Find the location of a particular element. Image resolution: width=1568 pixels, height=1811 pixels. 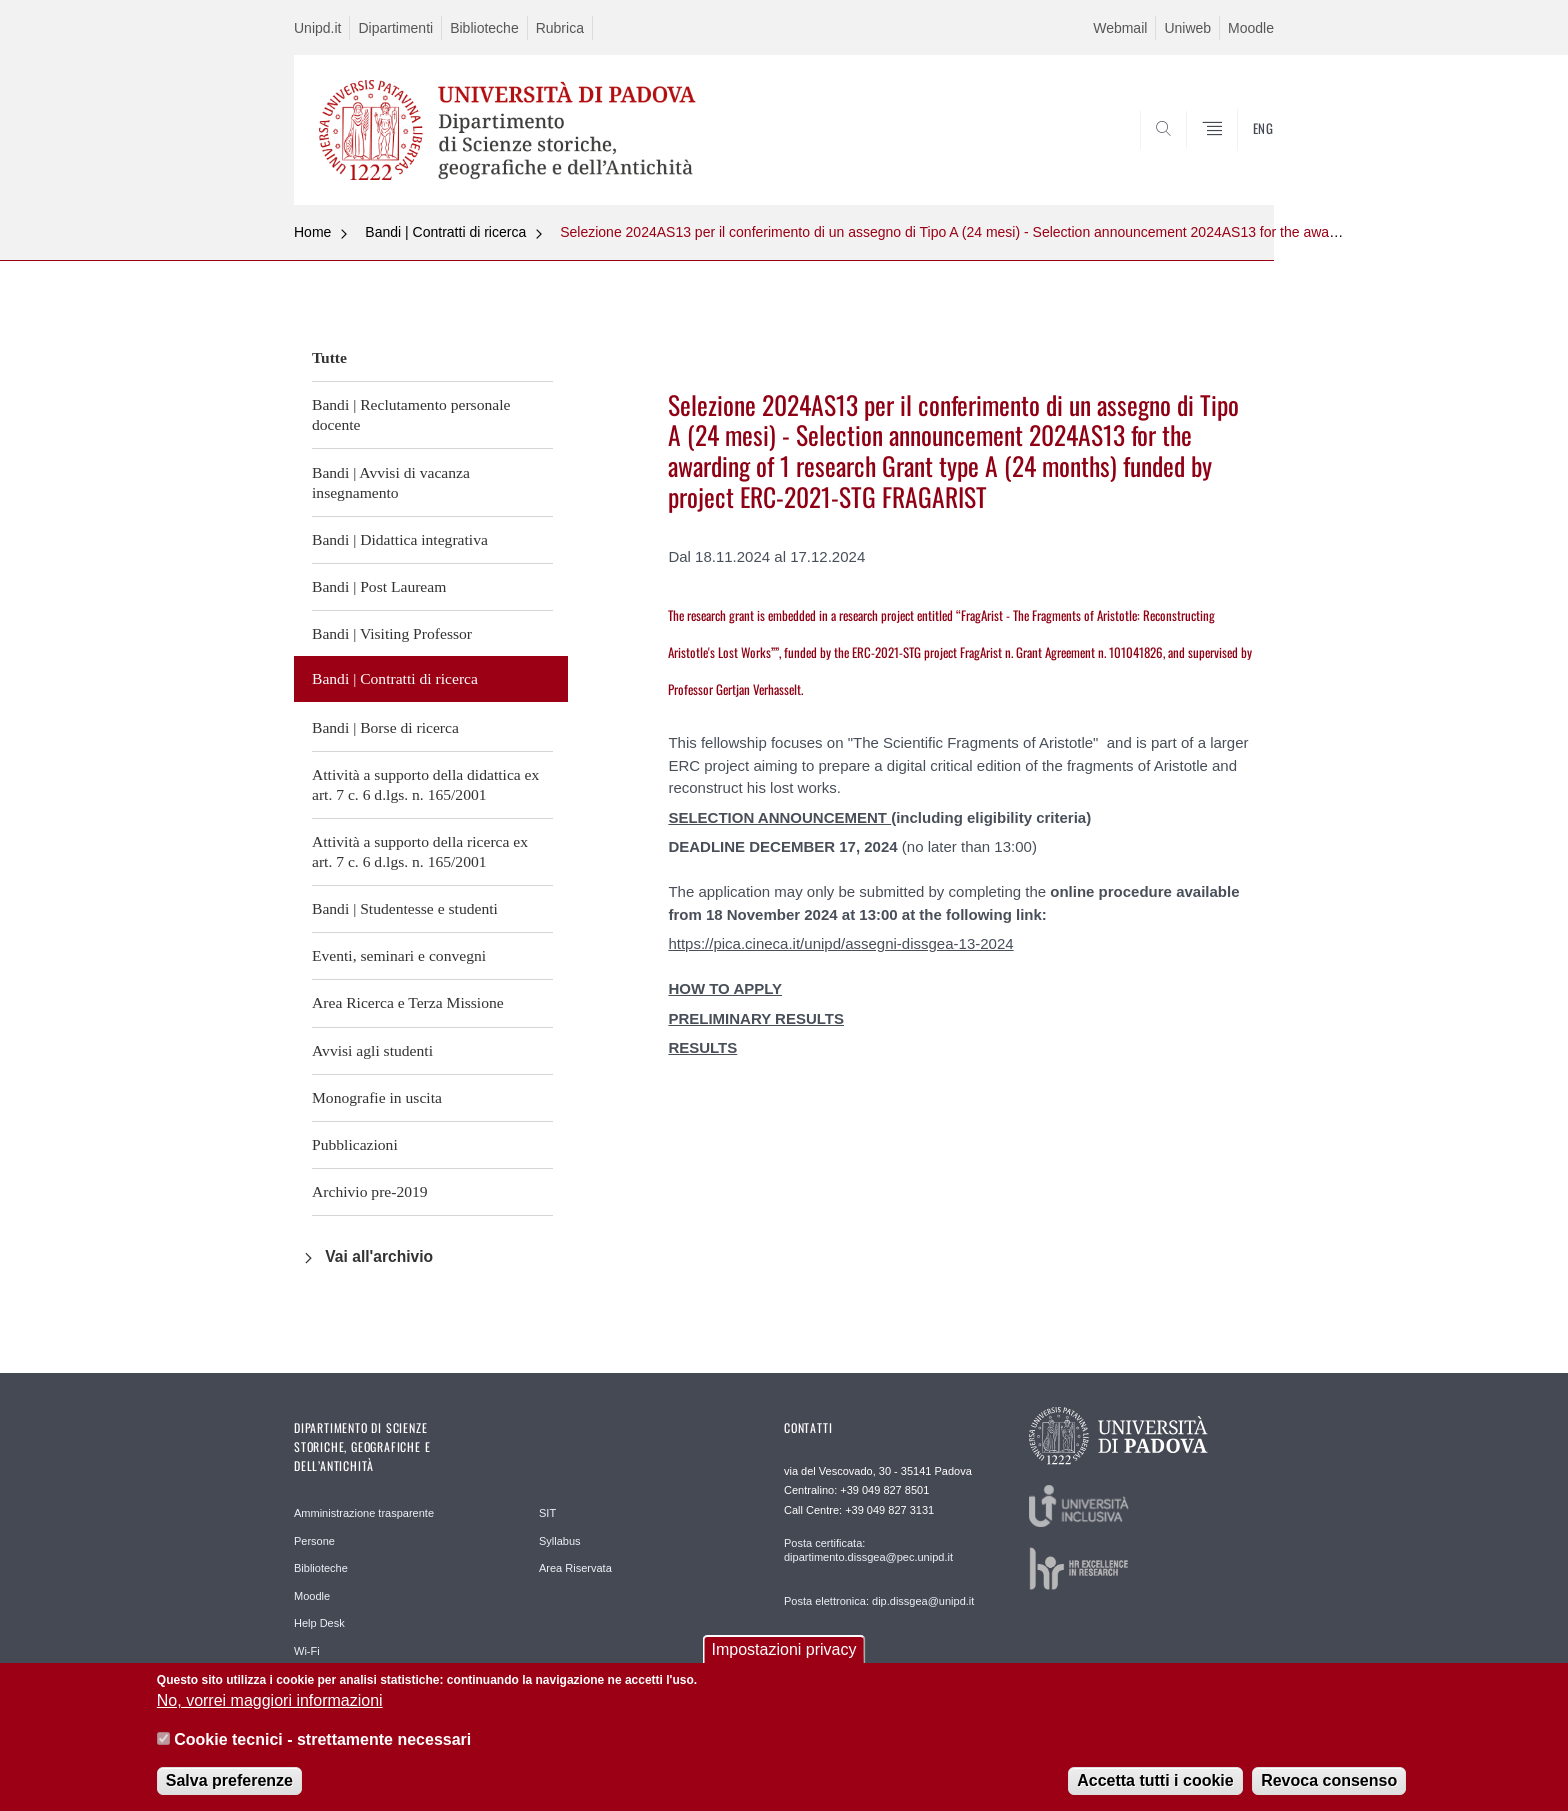

Bandi | Avvisi di vacanza insegnamento is located at coordinates (391, 482).